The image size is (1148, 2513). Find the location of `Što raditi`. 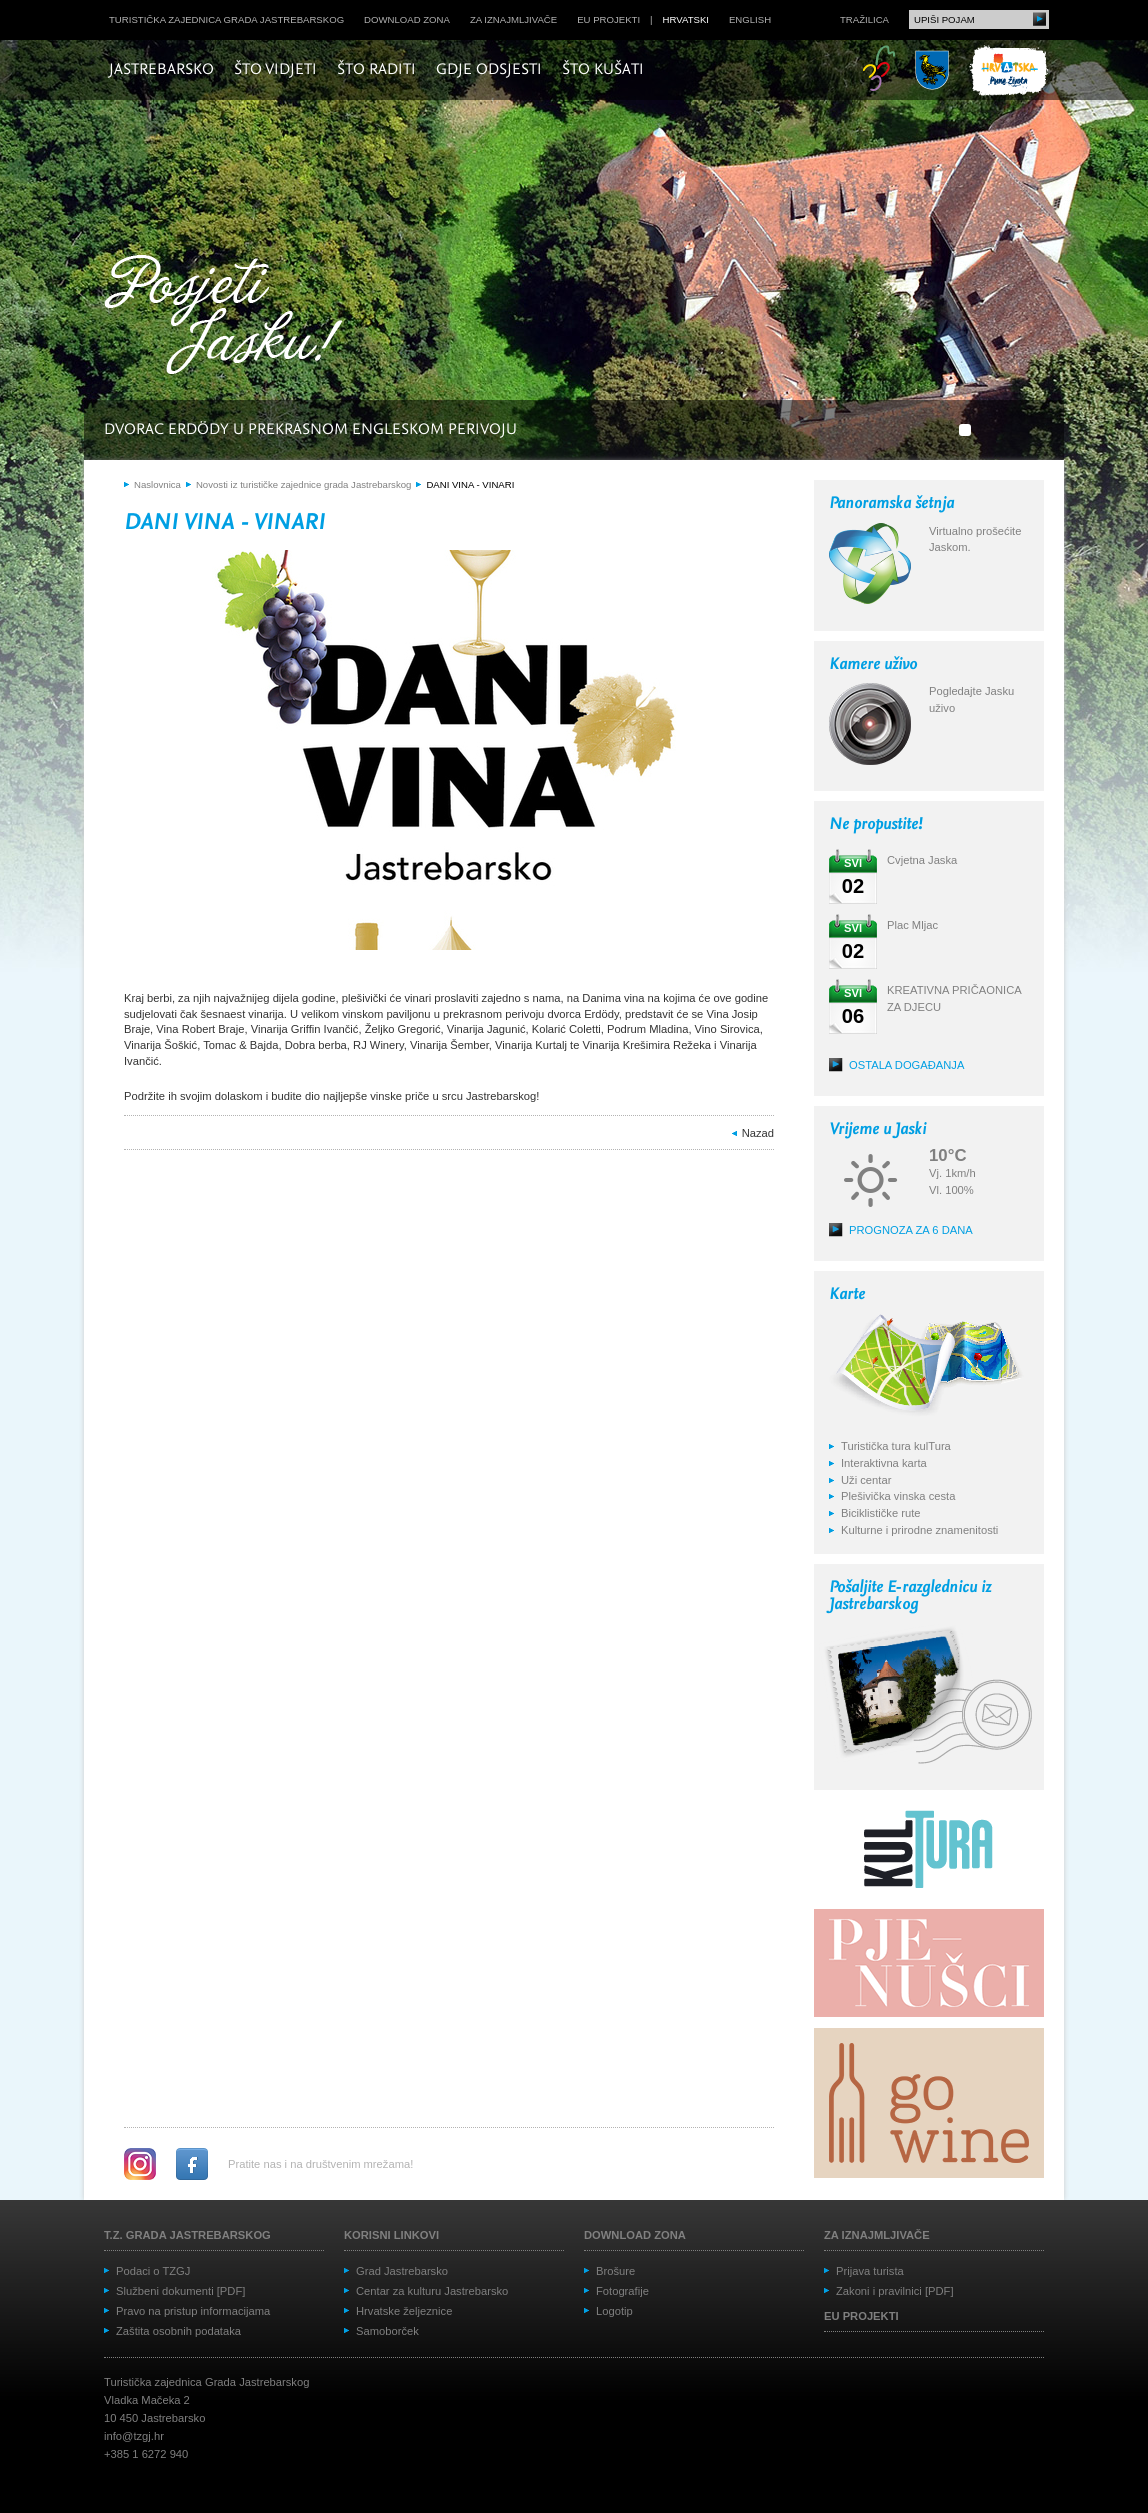

Što raditi is located at coordinates (376, 70).